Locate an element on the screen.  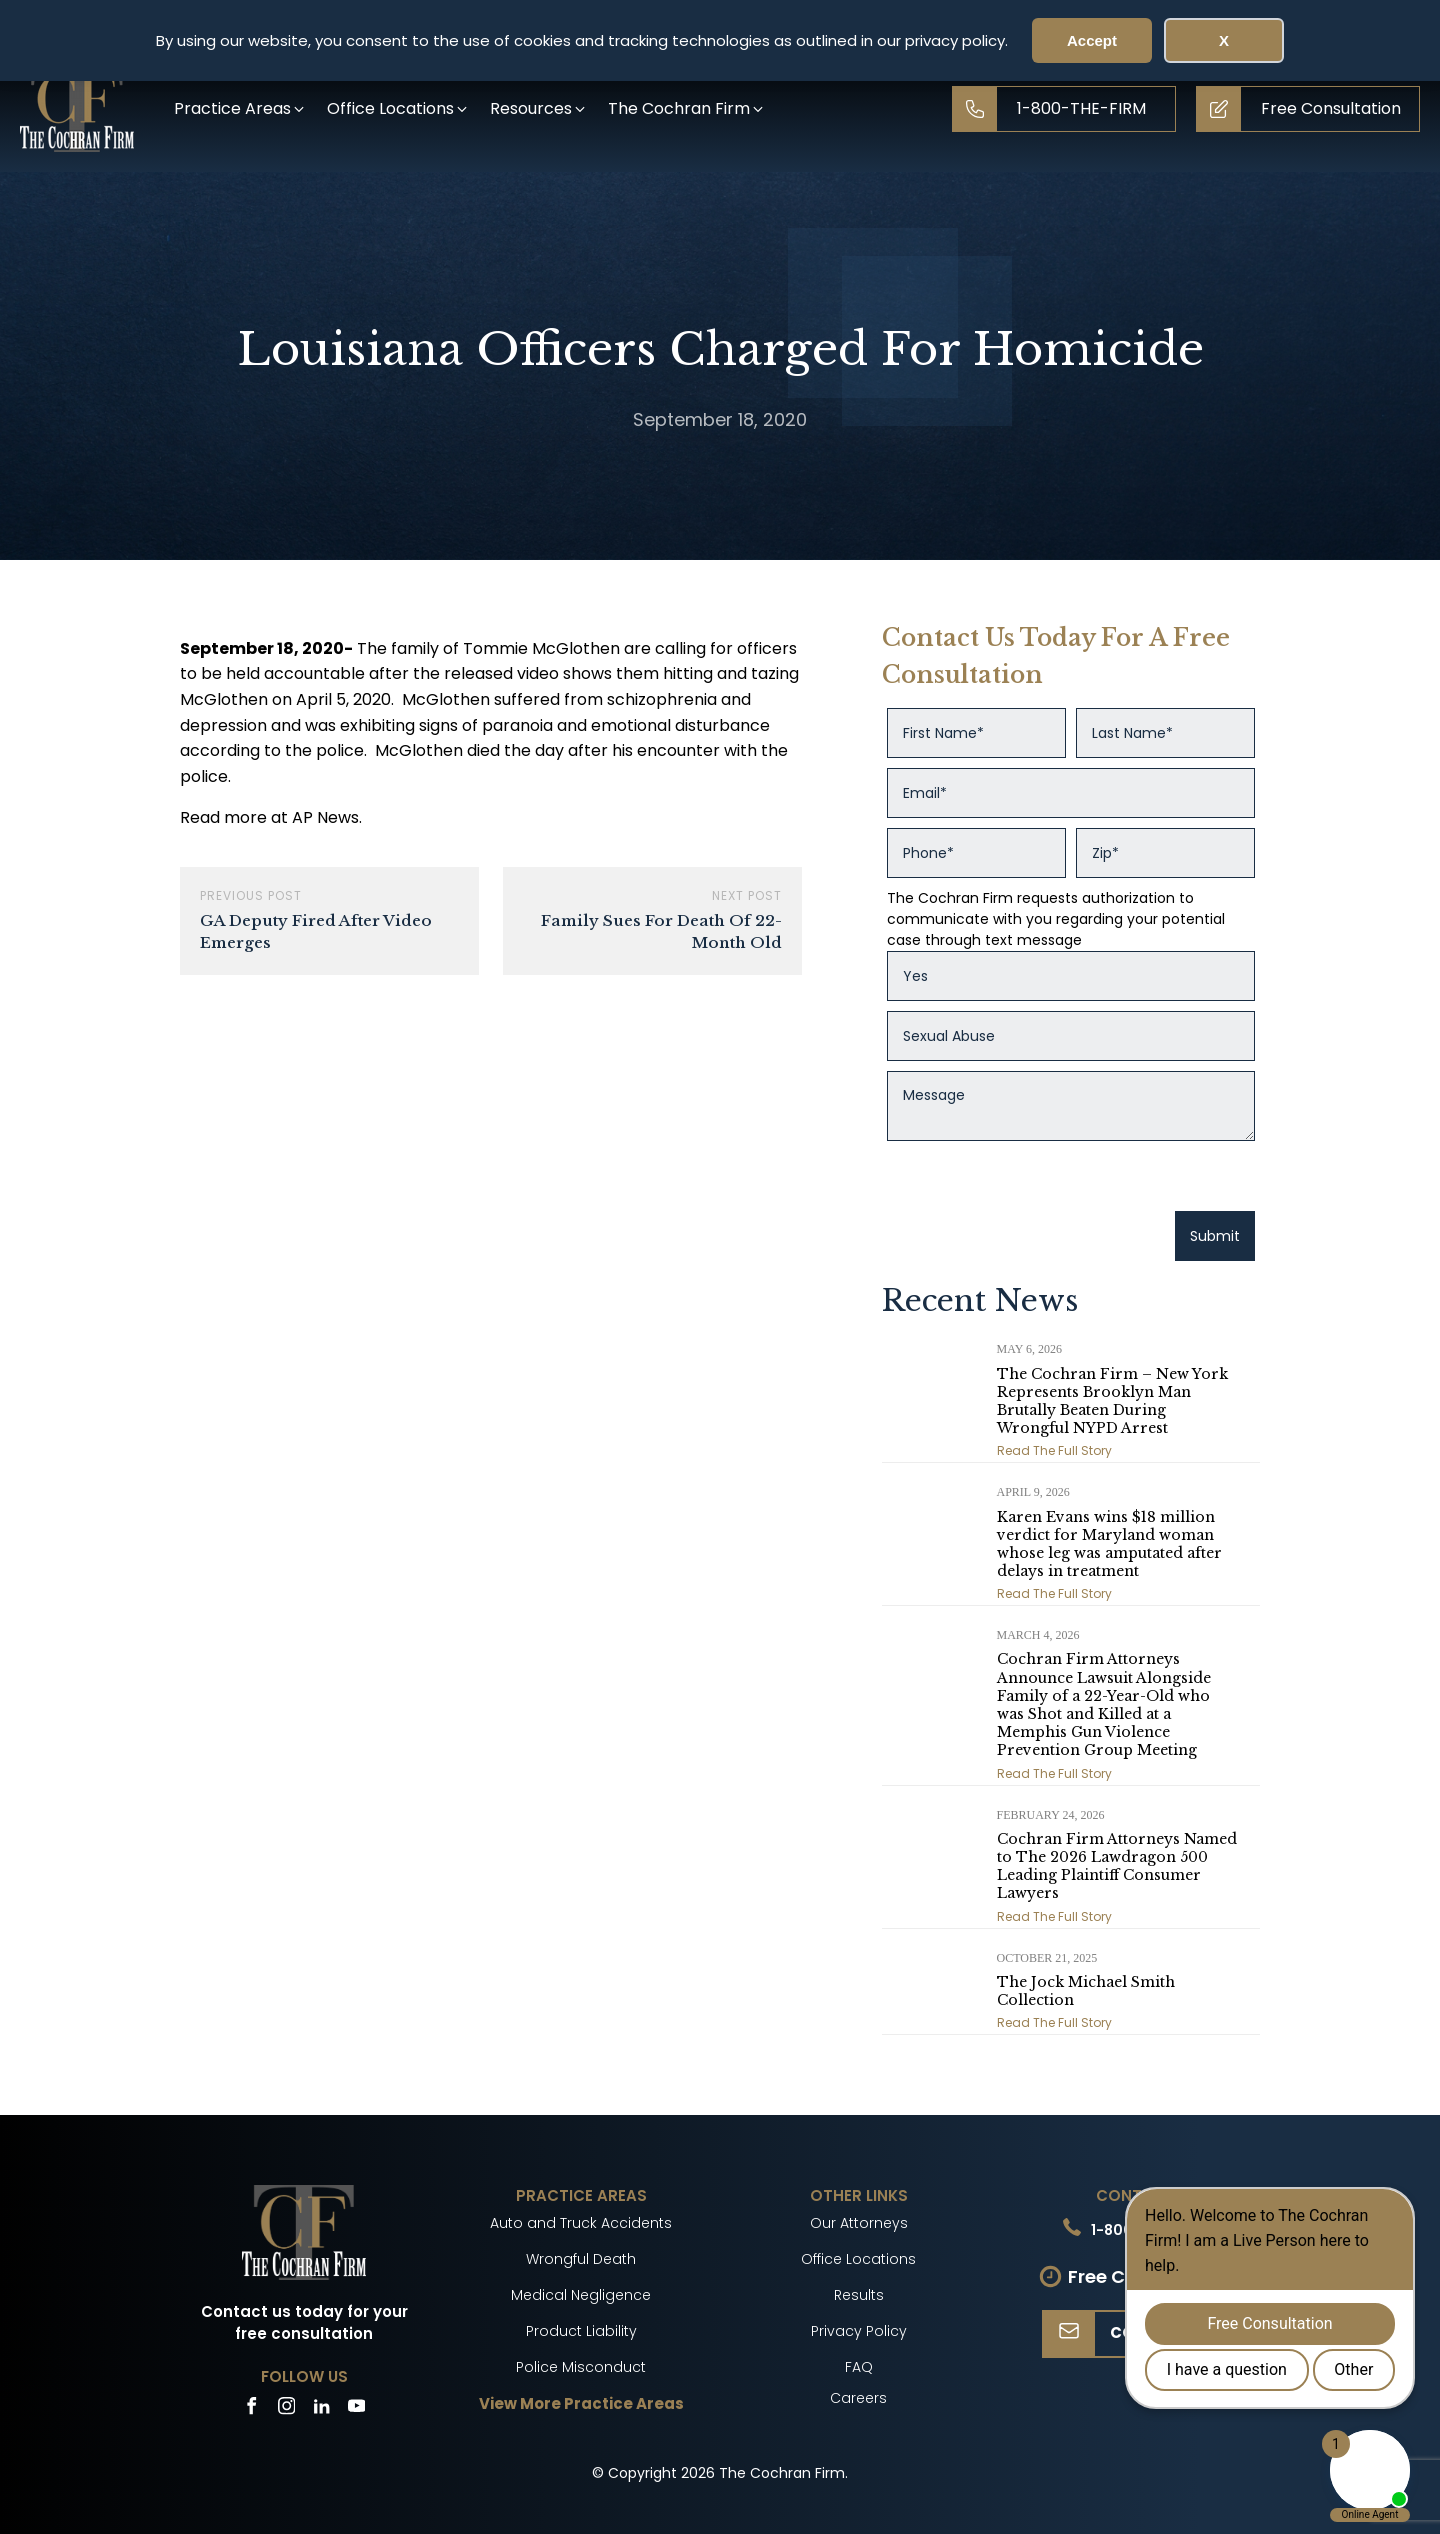
[button] is located at coordinates (240, 108).